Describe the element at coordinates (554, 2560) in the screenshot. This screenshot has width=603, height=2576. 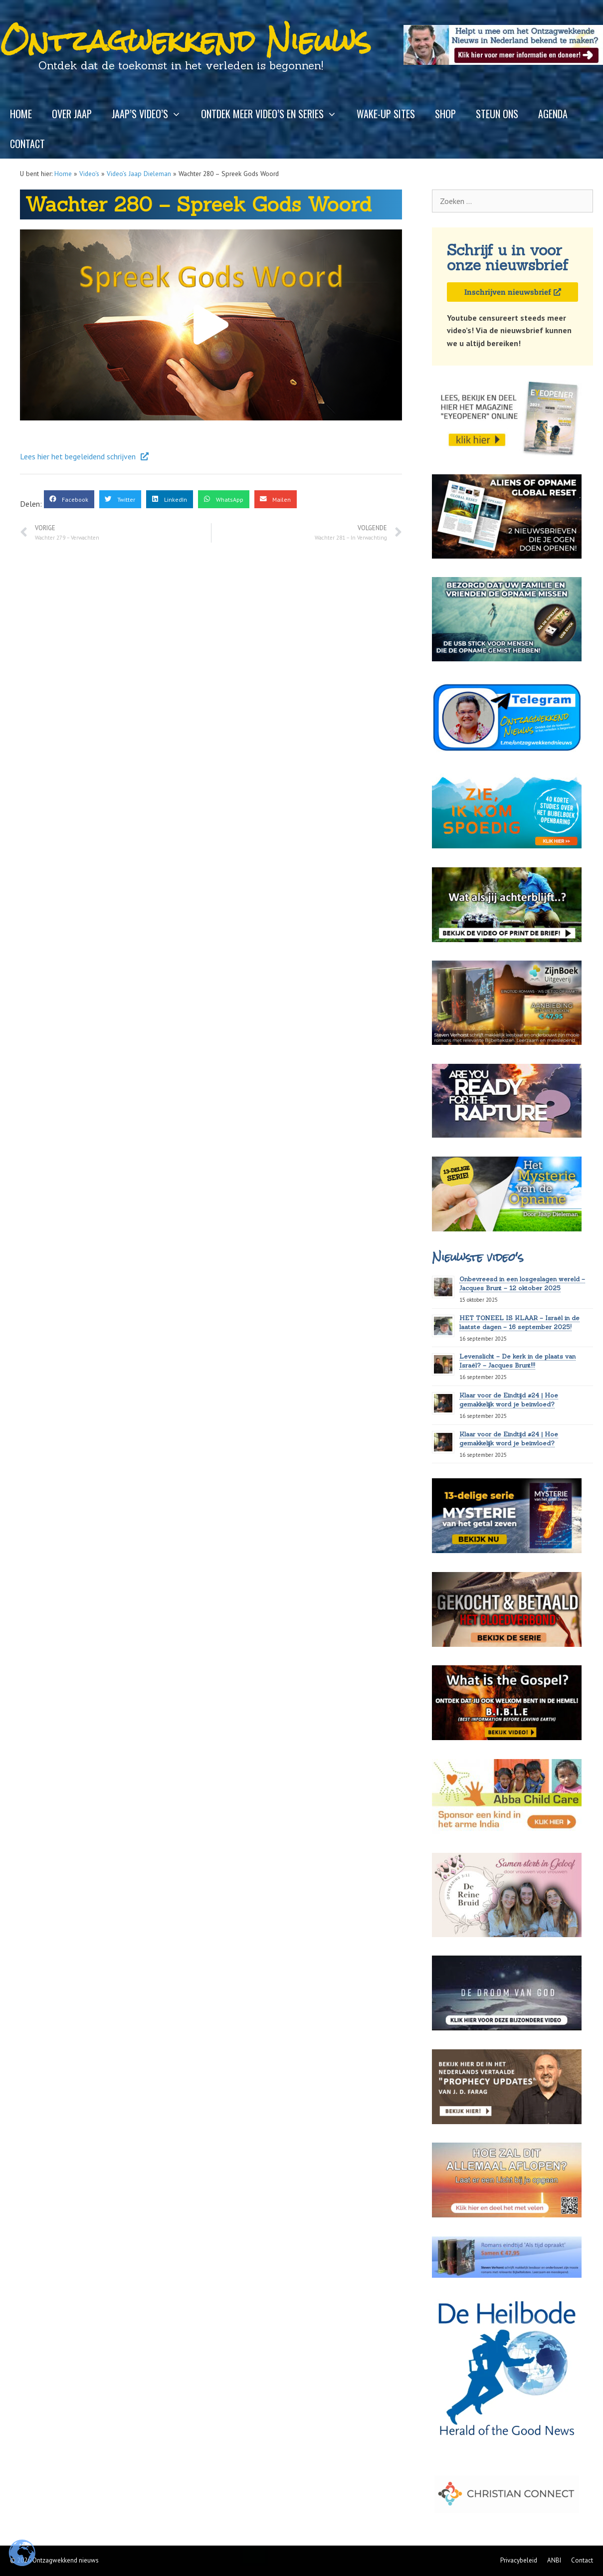
I see `ANBI` at that location.